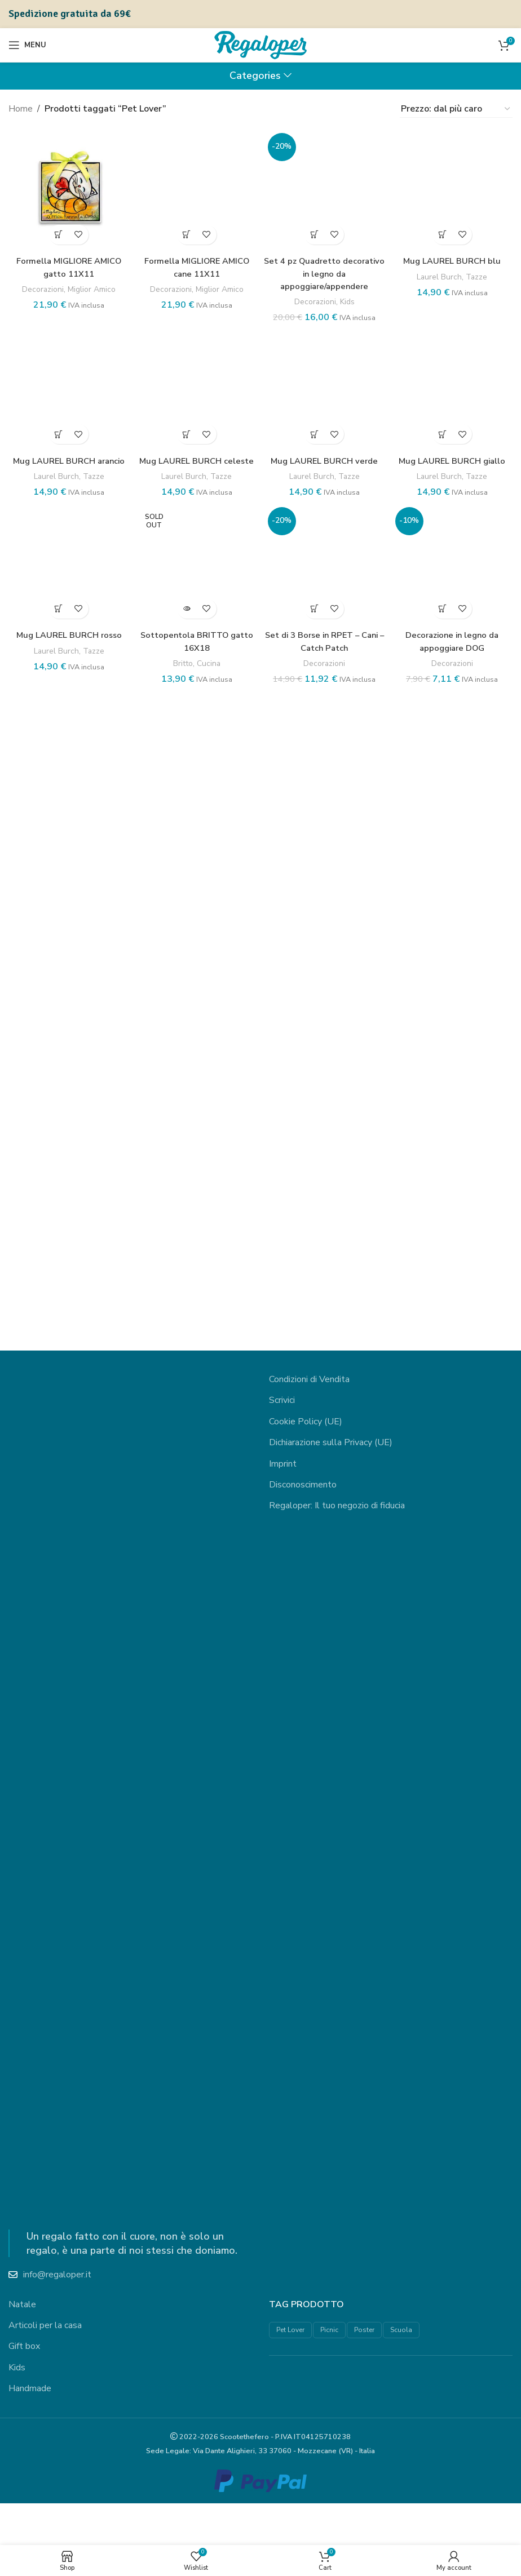  What do you see at coordinates (196, 551) in the screenshot?
I see `[Formella MIGLIORE AMICO cane 11X11]` at bounding box center [196, 551].